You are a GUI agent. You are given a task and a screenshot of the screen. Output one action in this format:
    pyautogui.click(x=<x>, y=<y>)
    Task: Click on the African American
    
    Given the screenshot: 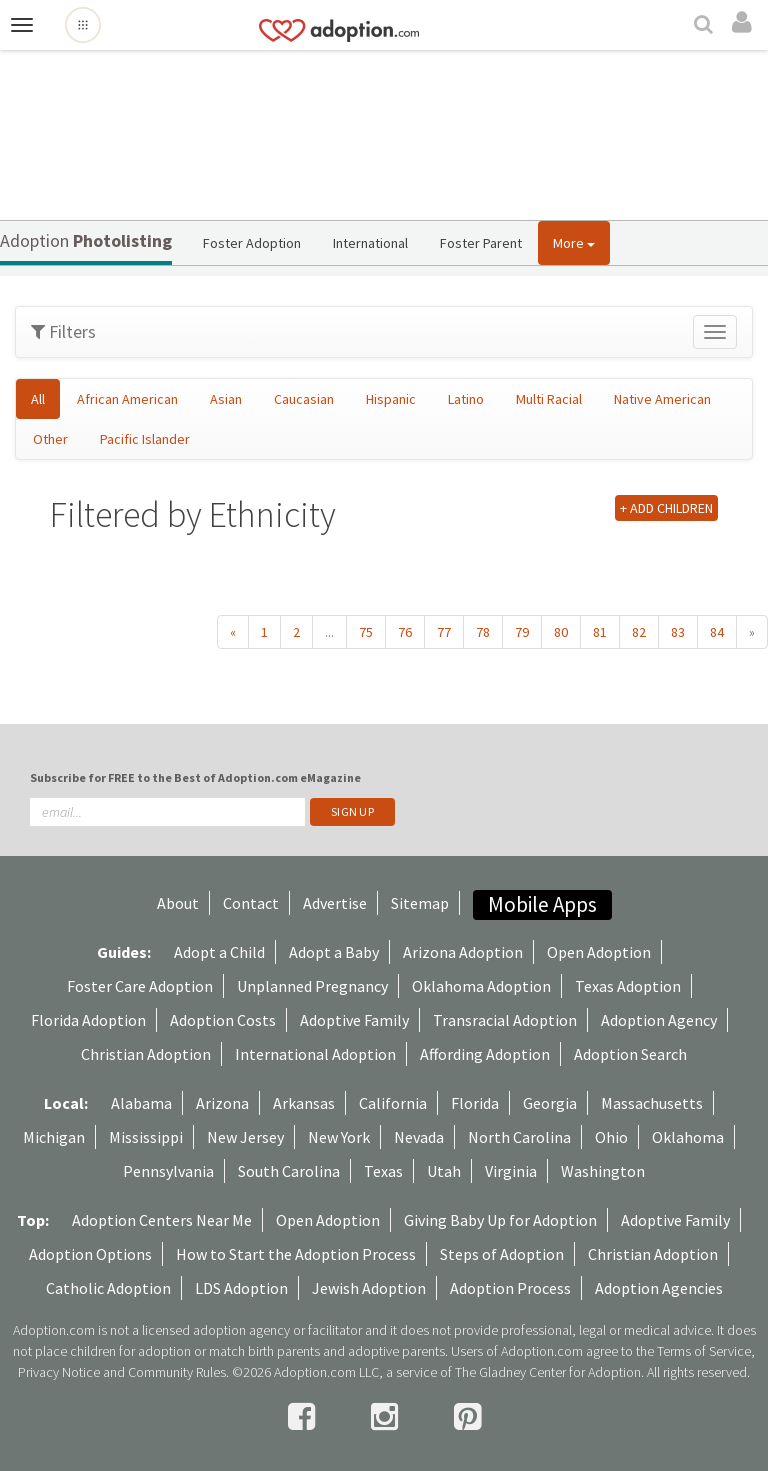 What is the action you would take?
    pyautogui.click(x=127, y=399)
    